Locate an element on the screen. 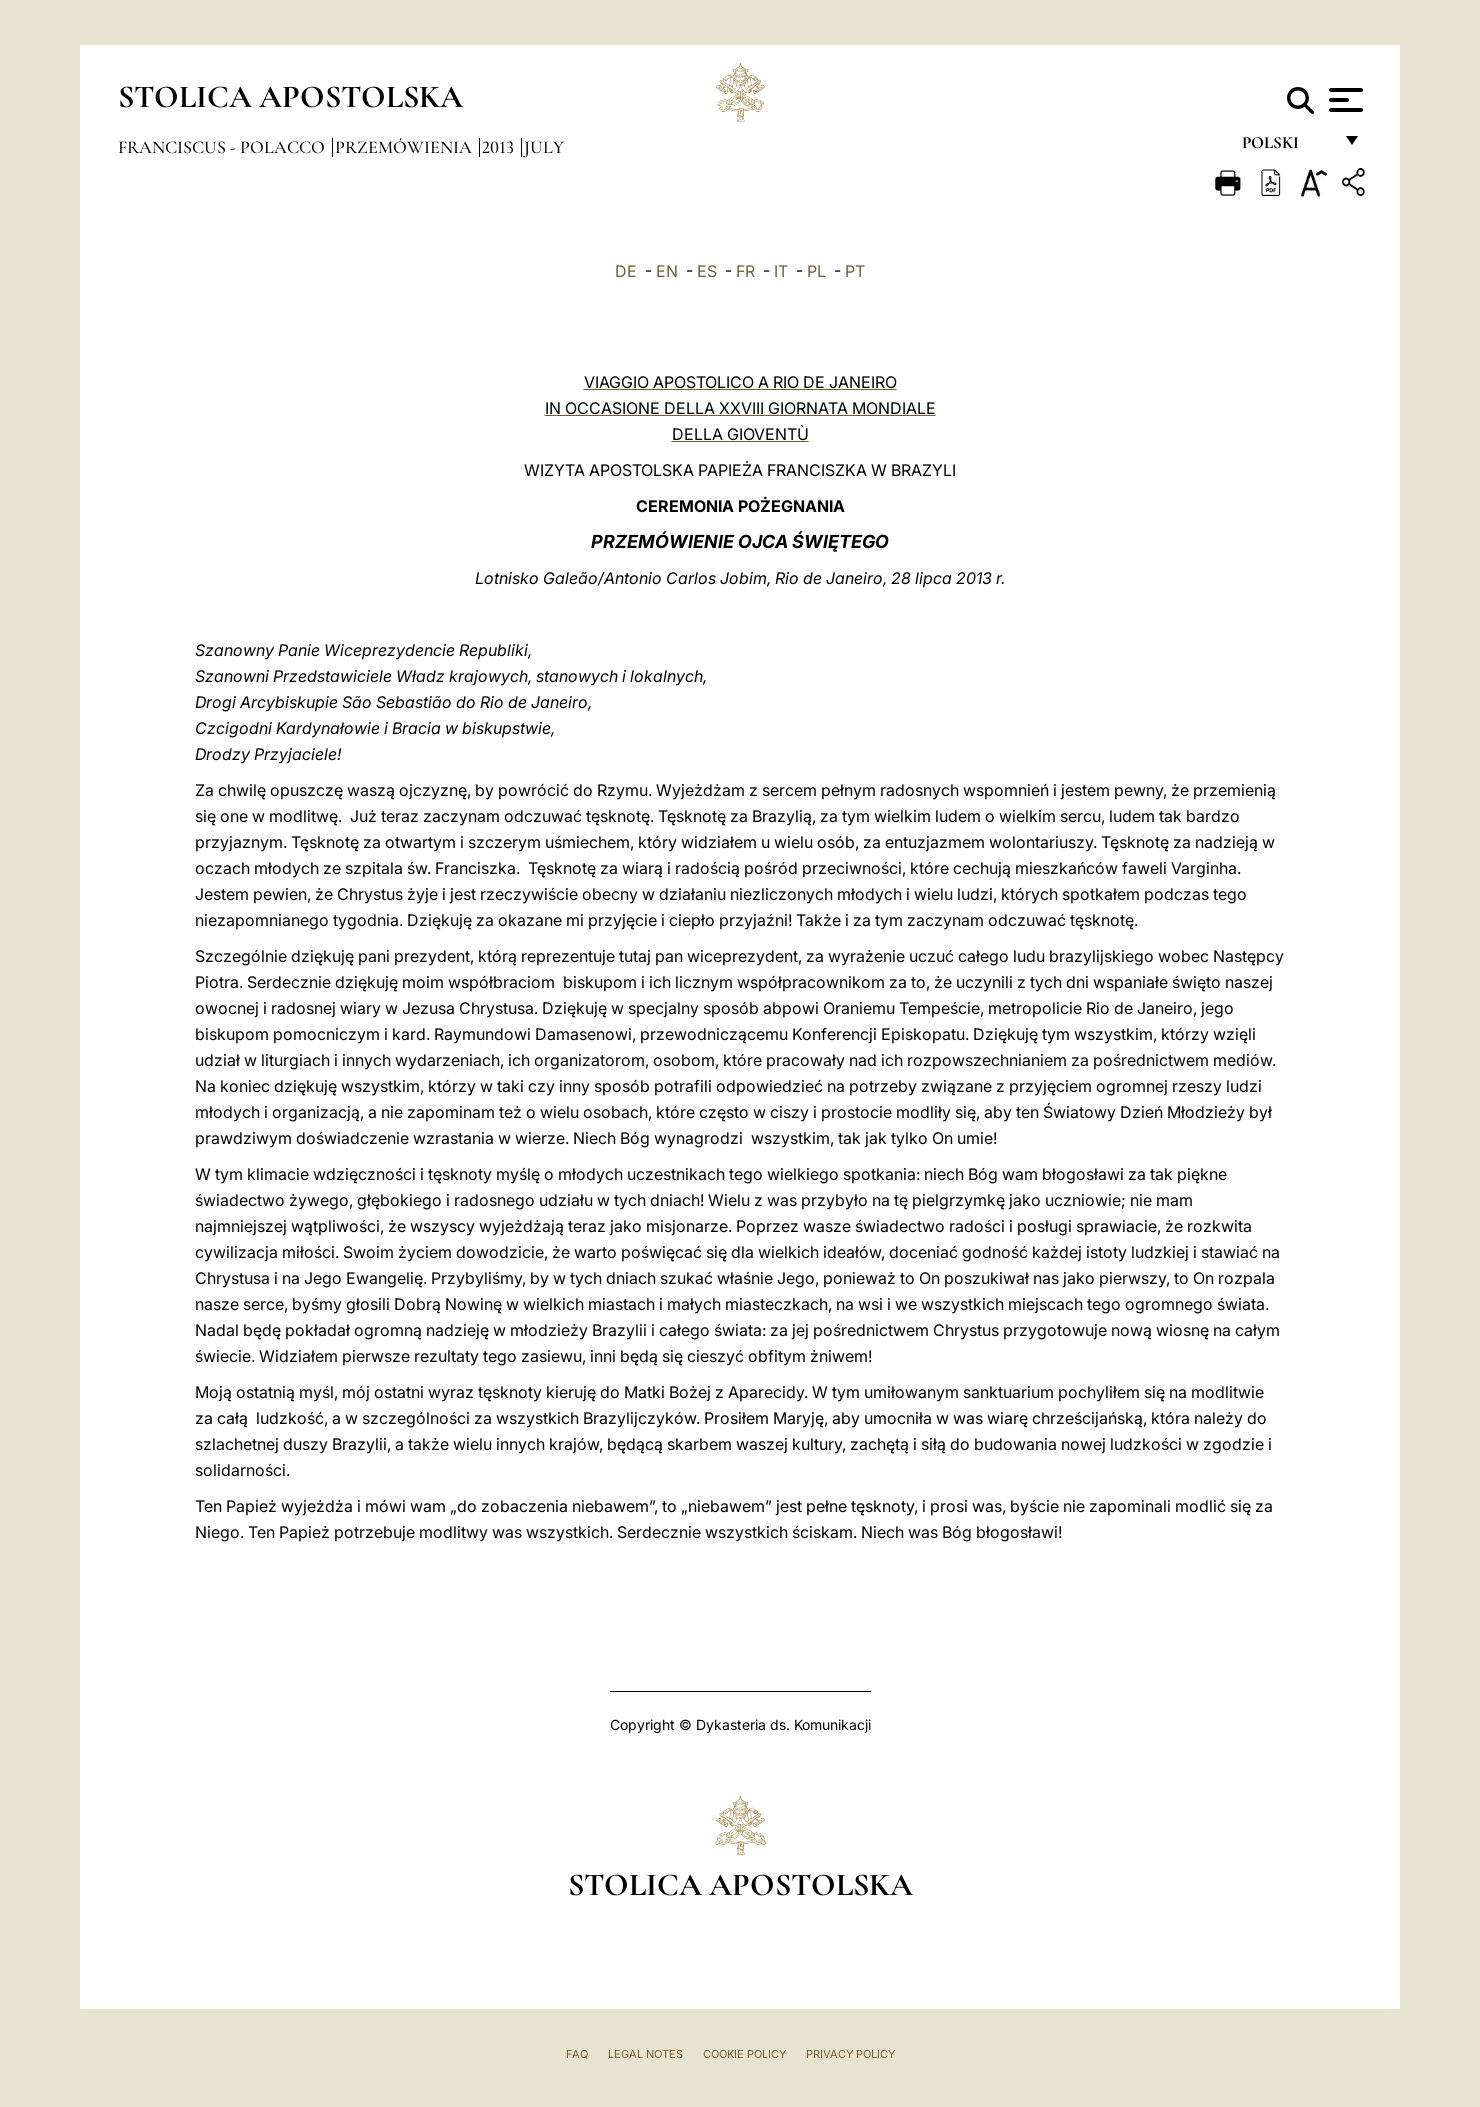 Image resolution: width=1480 pixels, height=2107 pixels. EN is located at coordinates (667, 271).